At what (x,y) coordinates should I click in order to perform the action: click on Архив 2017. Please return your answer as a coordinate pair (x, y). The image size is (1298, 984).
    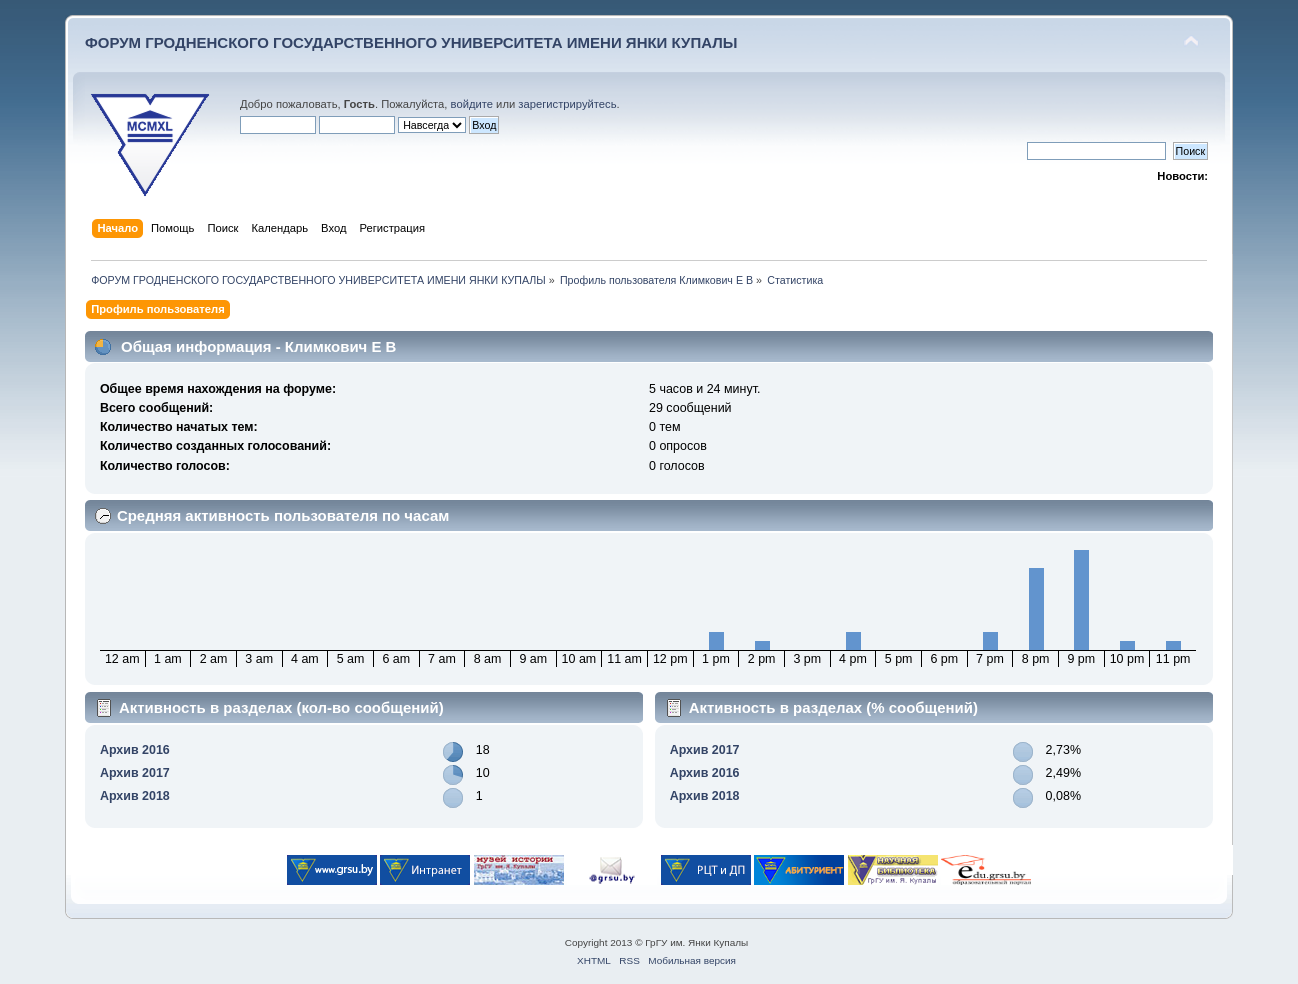
    Looking at the image, I should click on (135, 773).